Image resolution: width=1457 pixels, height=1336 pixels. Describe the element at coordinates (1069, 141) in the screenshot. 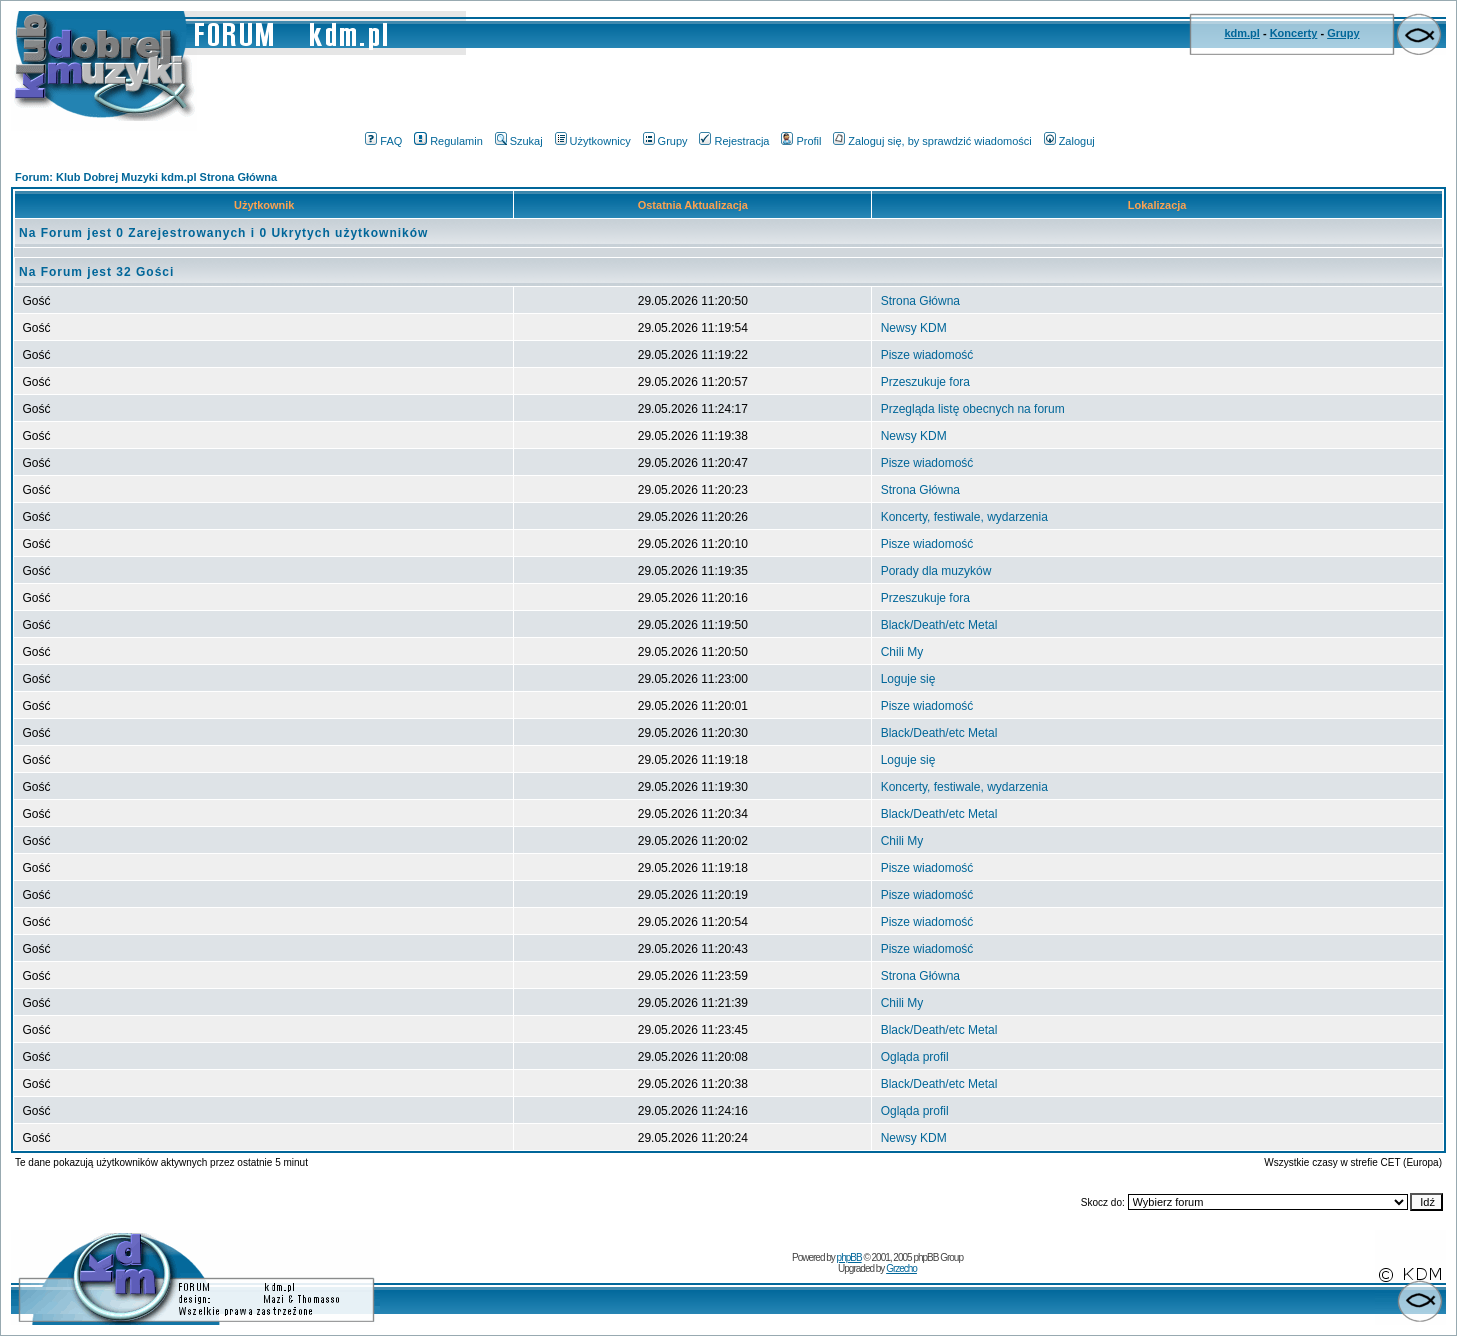

I see `Zaloguj` at that location.